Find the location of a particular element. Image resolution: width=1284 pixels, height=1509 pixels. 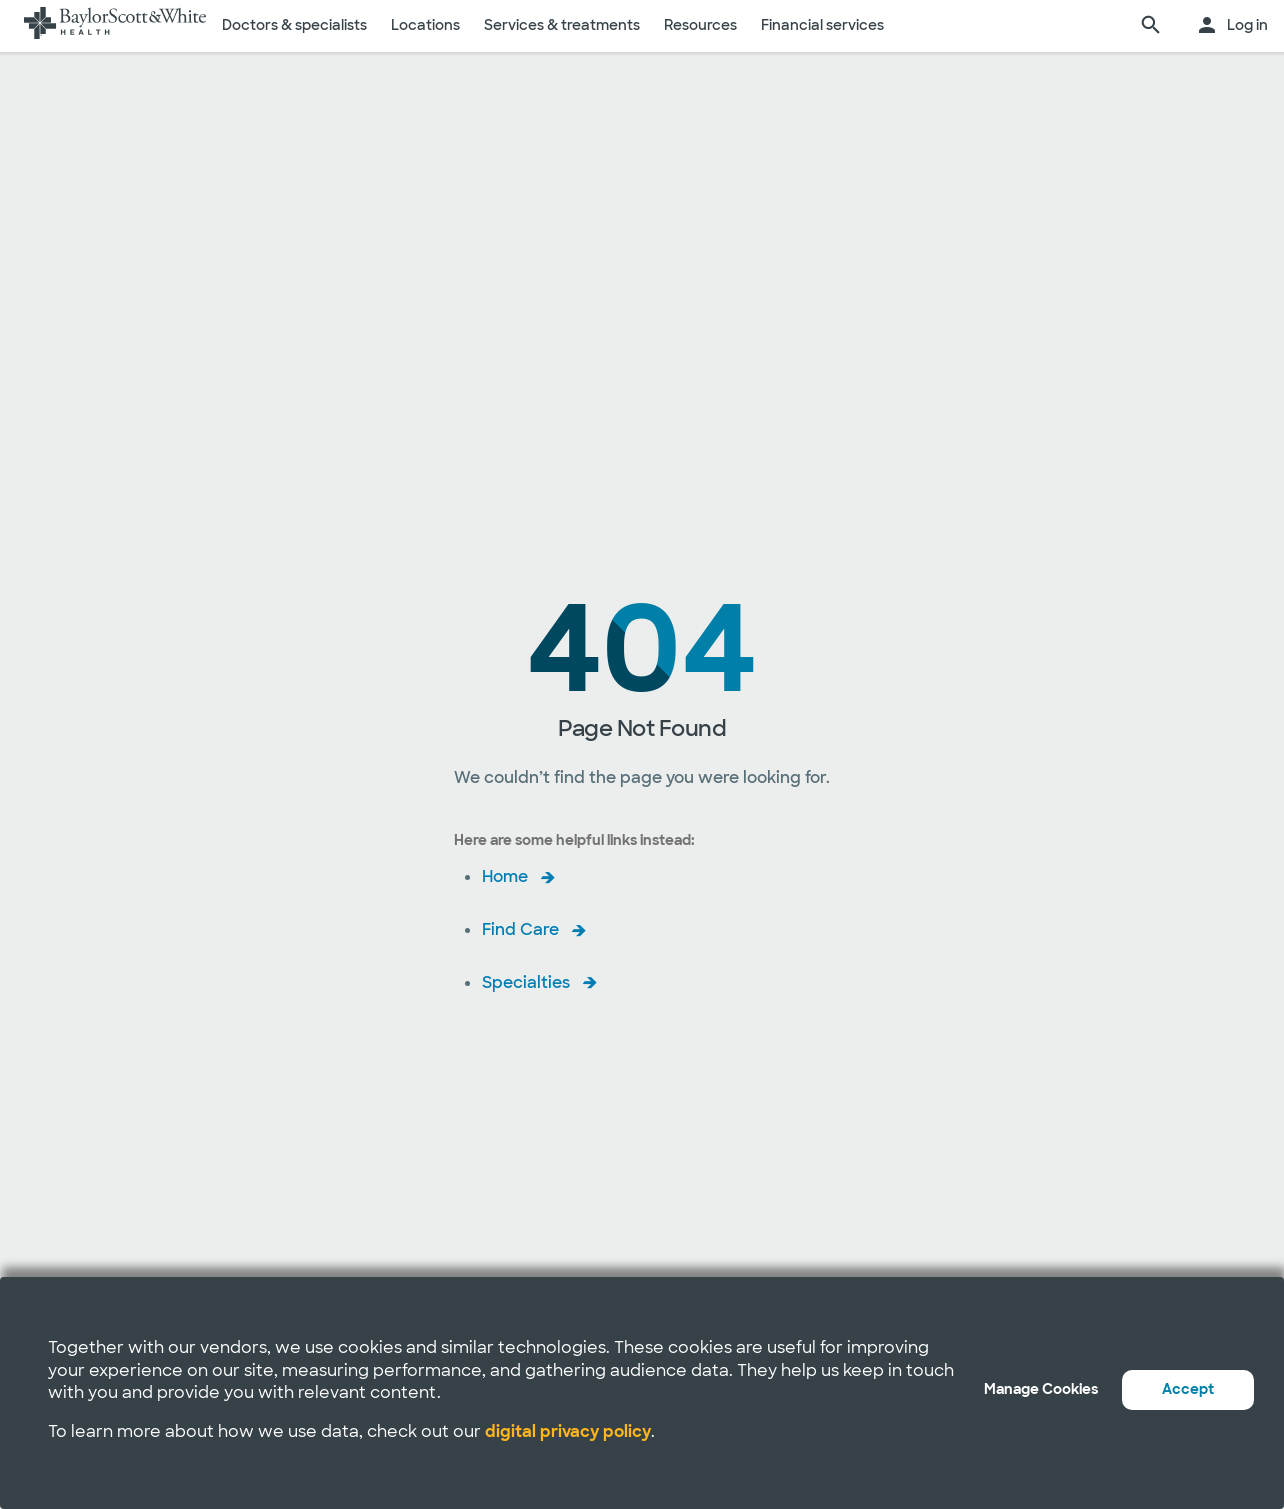

[Baylor Scott & White Health home page] is located at coordinates (115, 26).